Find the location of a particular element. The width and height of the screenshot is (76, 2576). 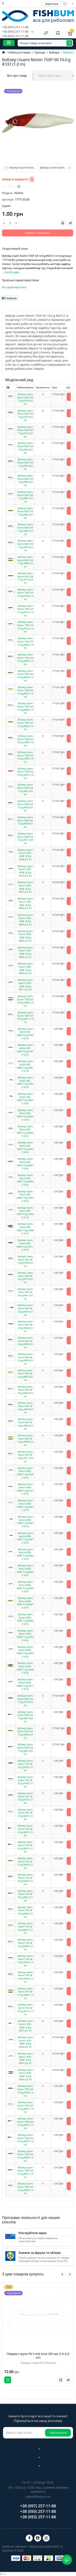

Воблер Usami Nishin 65F-MDR 7.0 g #450 (1.8 m) is located at coordinates (25, 1131).